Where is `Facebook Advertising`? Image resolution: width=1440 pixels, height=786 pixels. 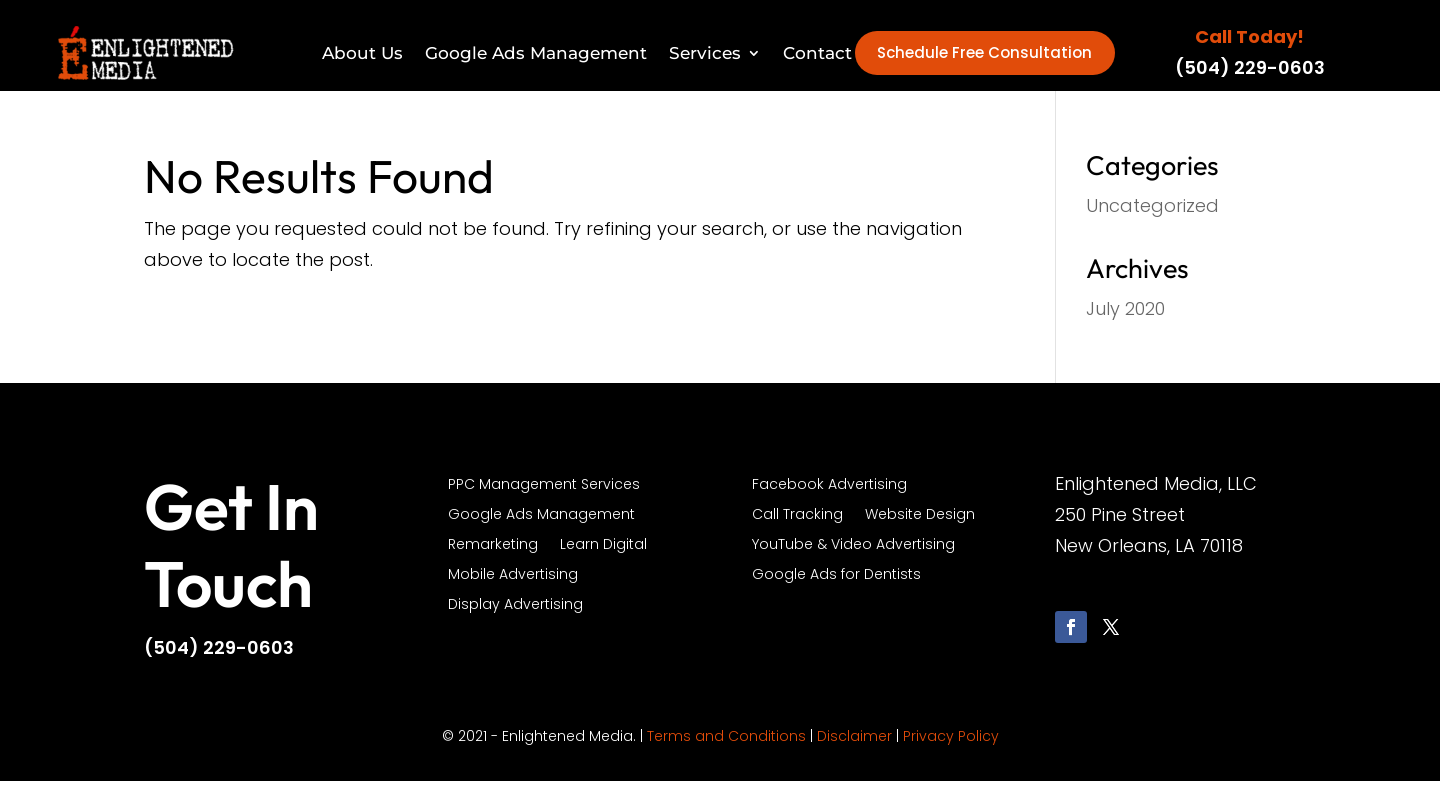 Facebook Advertising is located at coordinates (829, 490).